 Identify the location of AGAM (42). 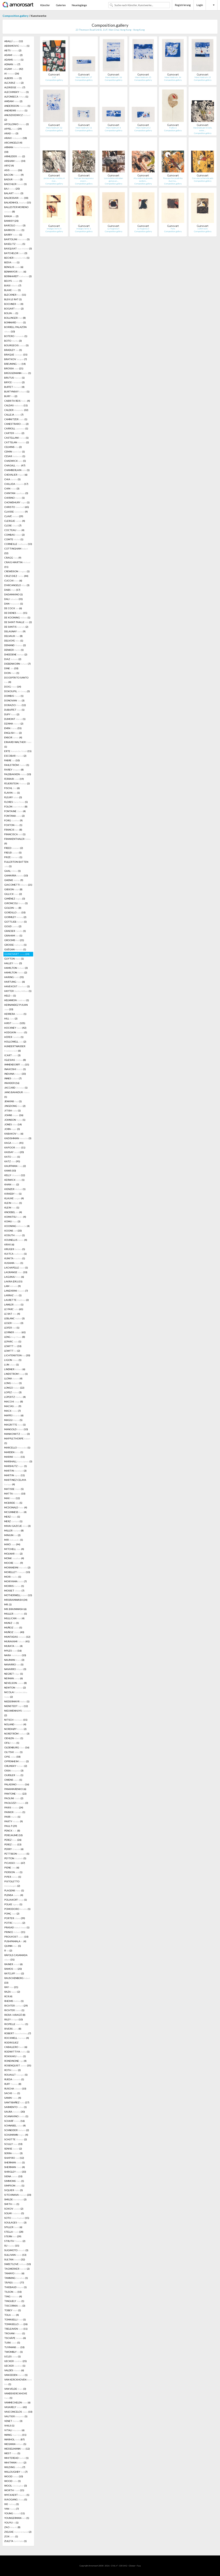
(13, 68).